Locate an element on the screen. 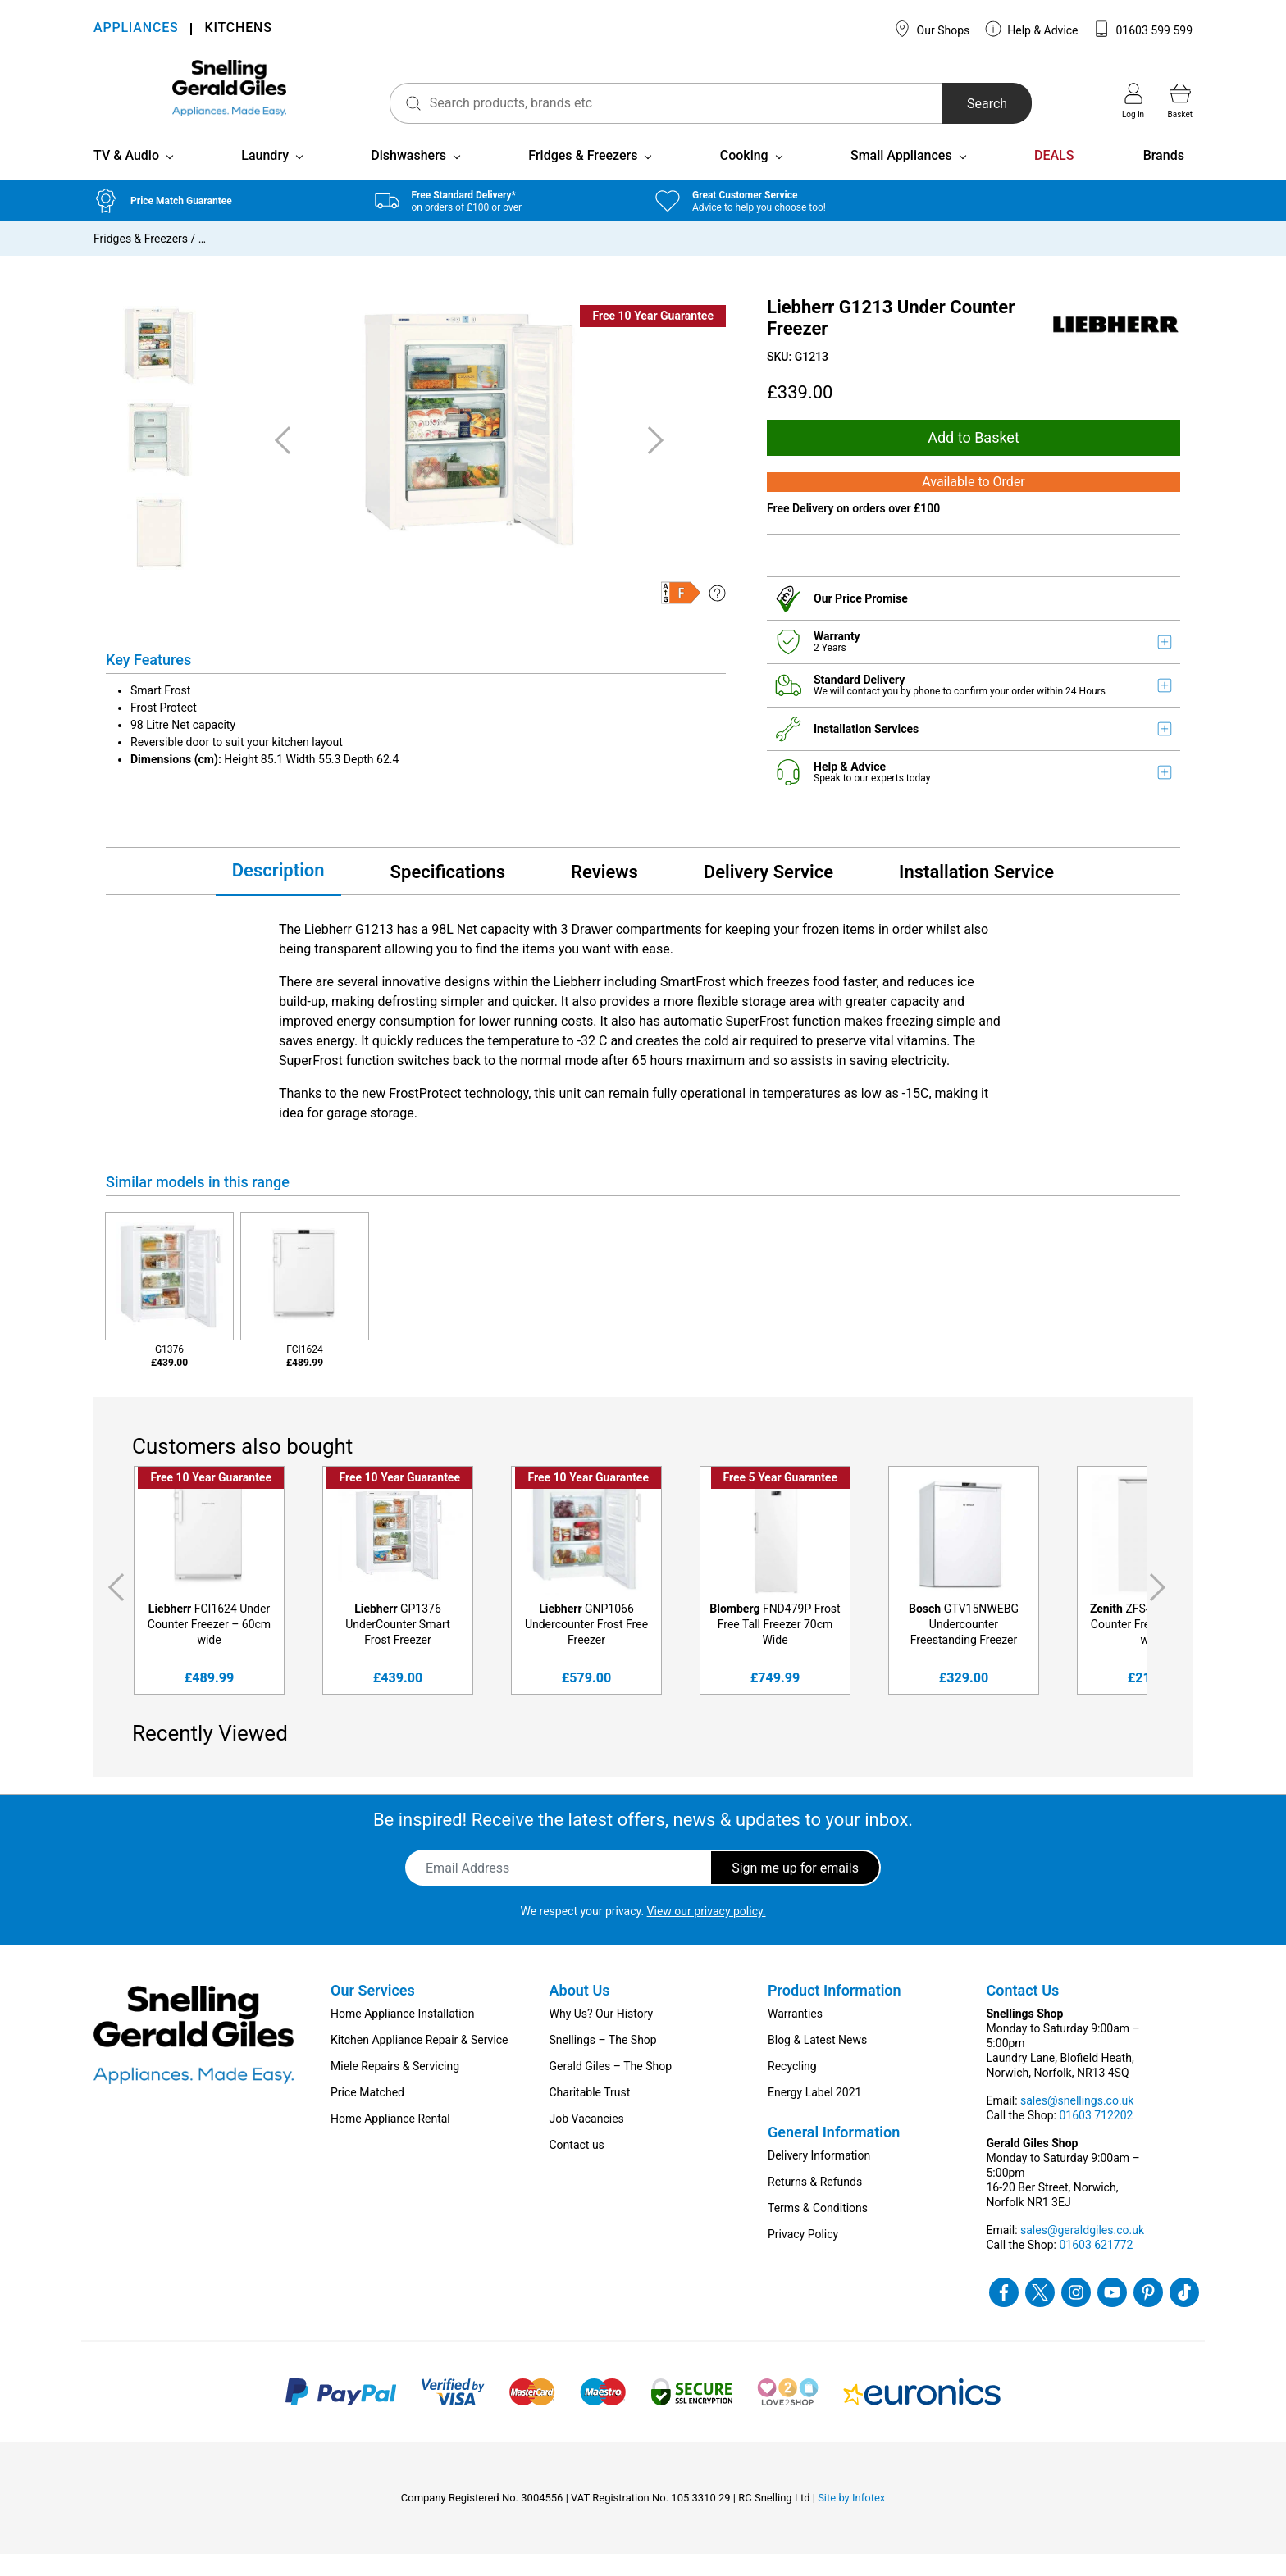  Free 10 Year Guarantee is located at coordinates (653, 337).